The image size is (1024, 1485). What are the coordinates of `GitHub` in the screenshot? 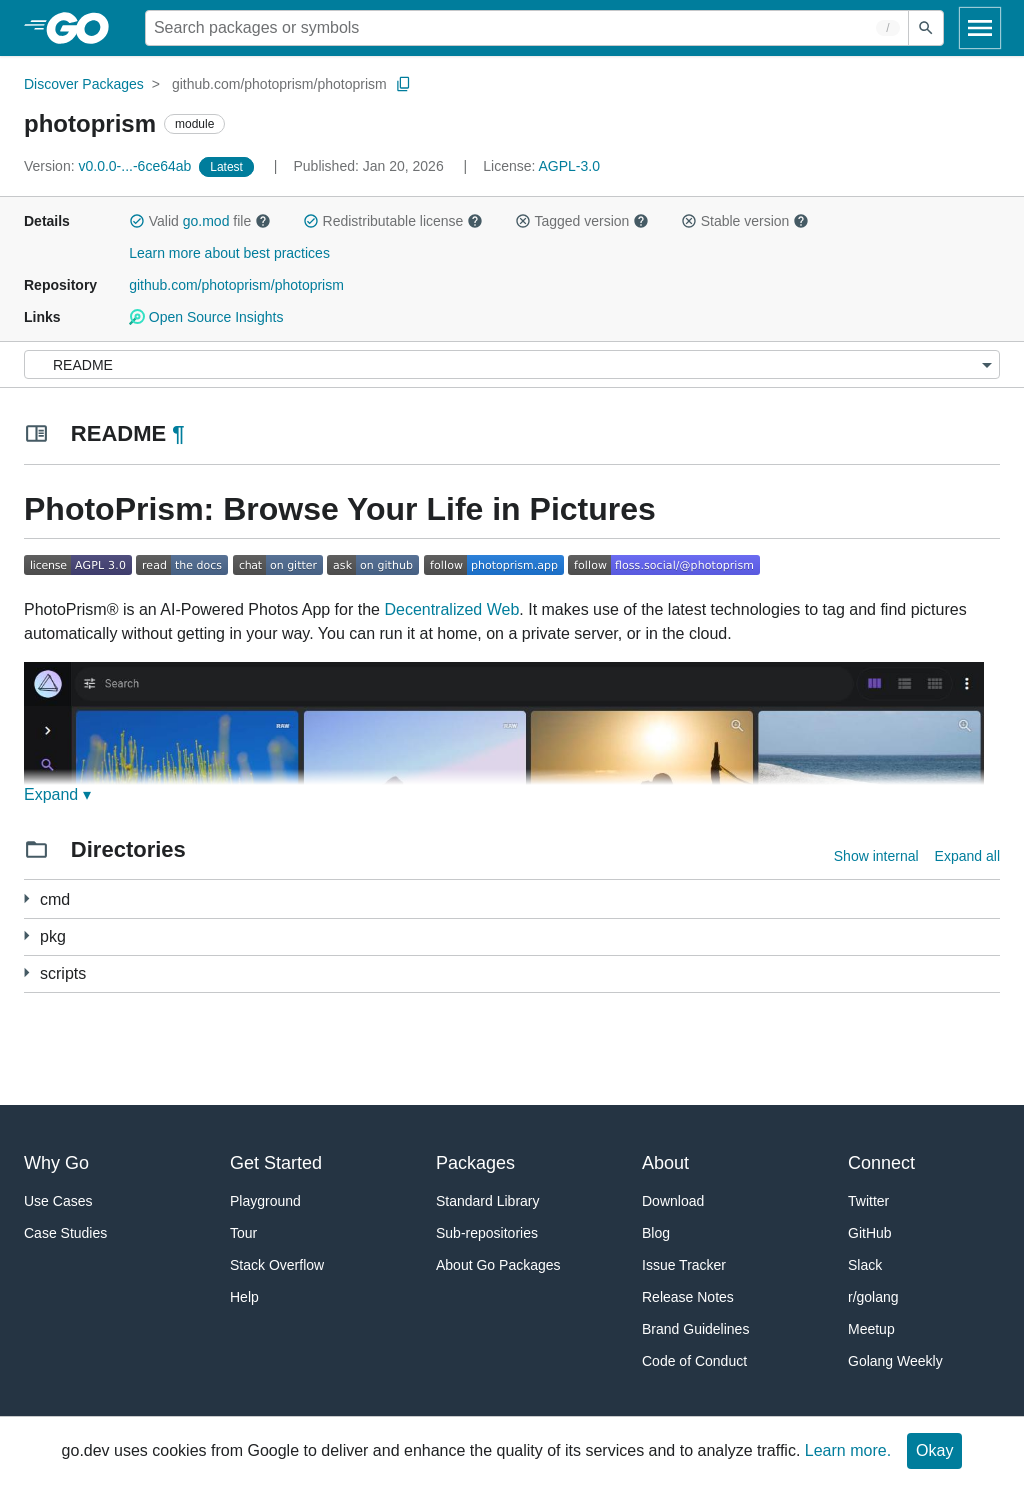 It's located at (870, 1233).